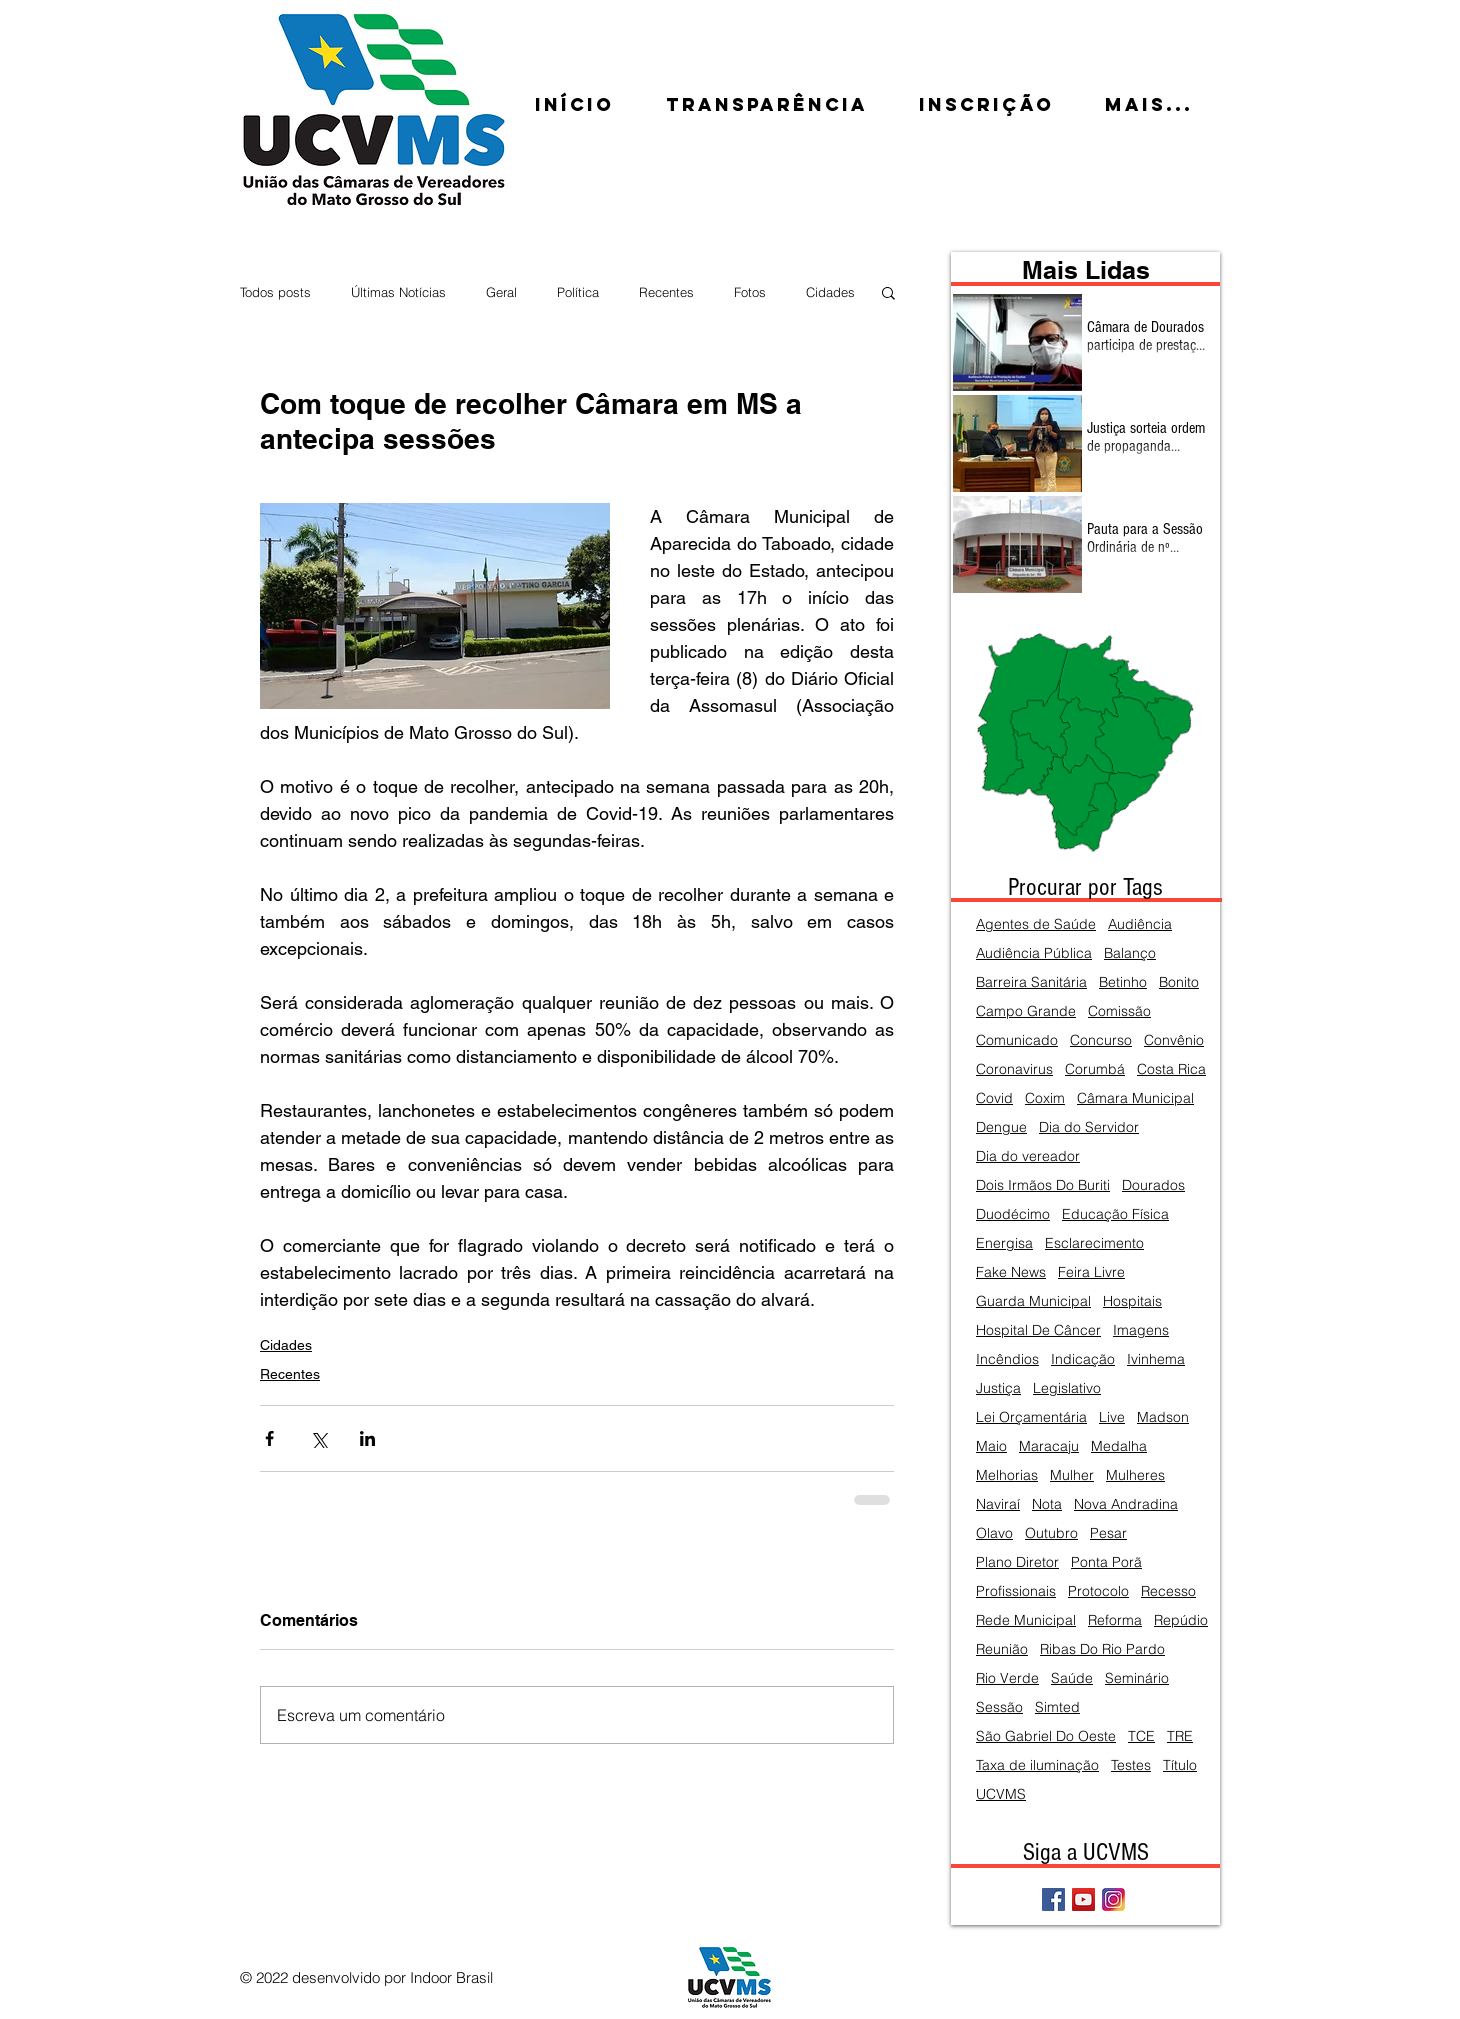  What do you see at coordinates (1026, 1011) in the screenshot?
I see `Campo Grande` at bounding box center [1026, 1011].